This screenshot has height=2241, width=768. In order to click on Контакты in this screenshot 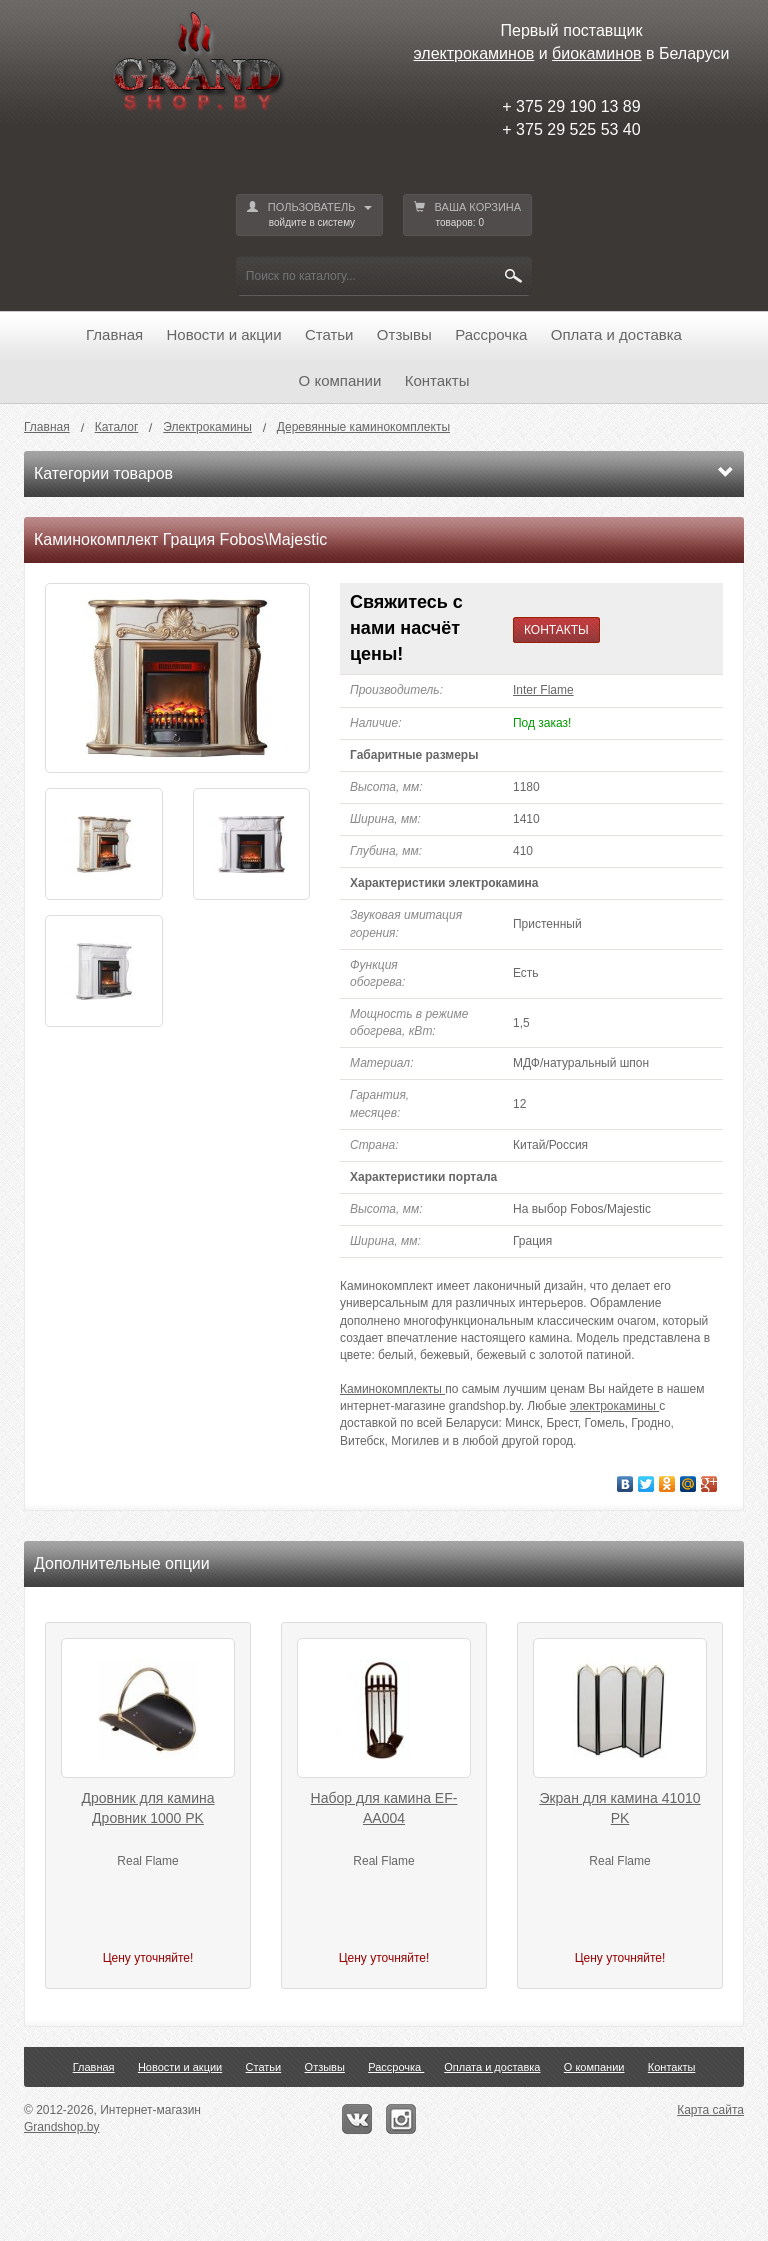, I will do `click(437, 380)`.